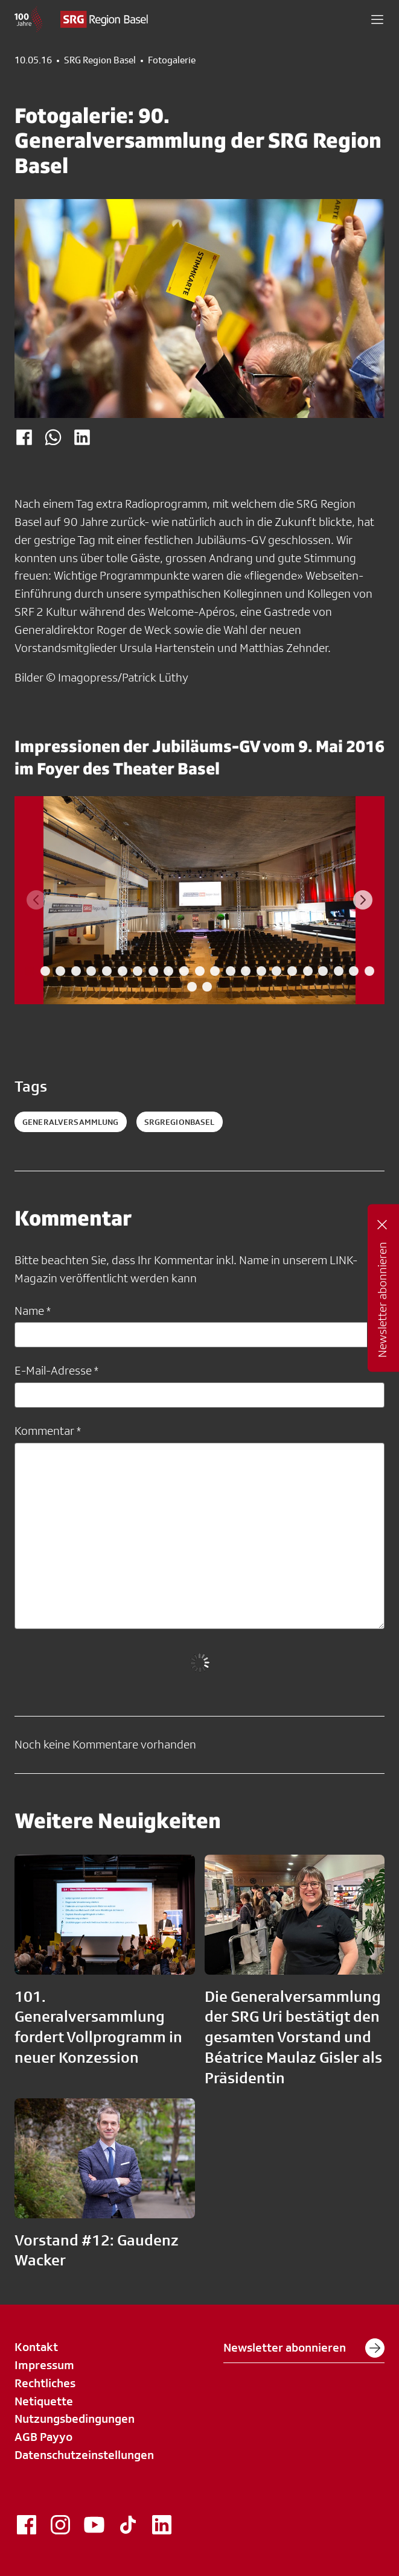  Describe the element at coordinates (36, 2346) in the screenshot. I see `Kontakt` at that location.